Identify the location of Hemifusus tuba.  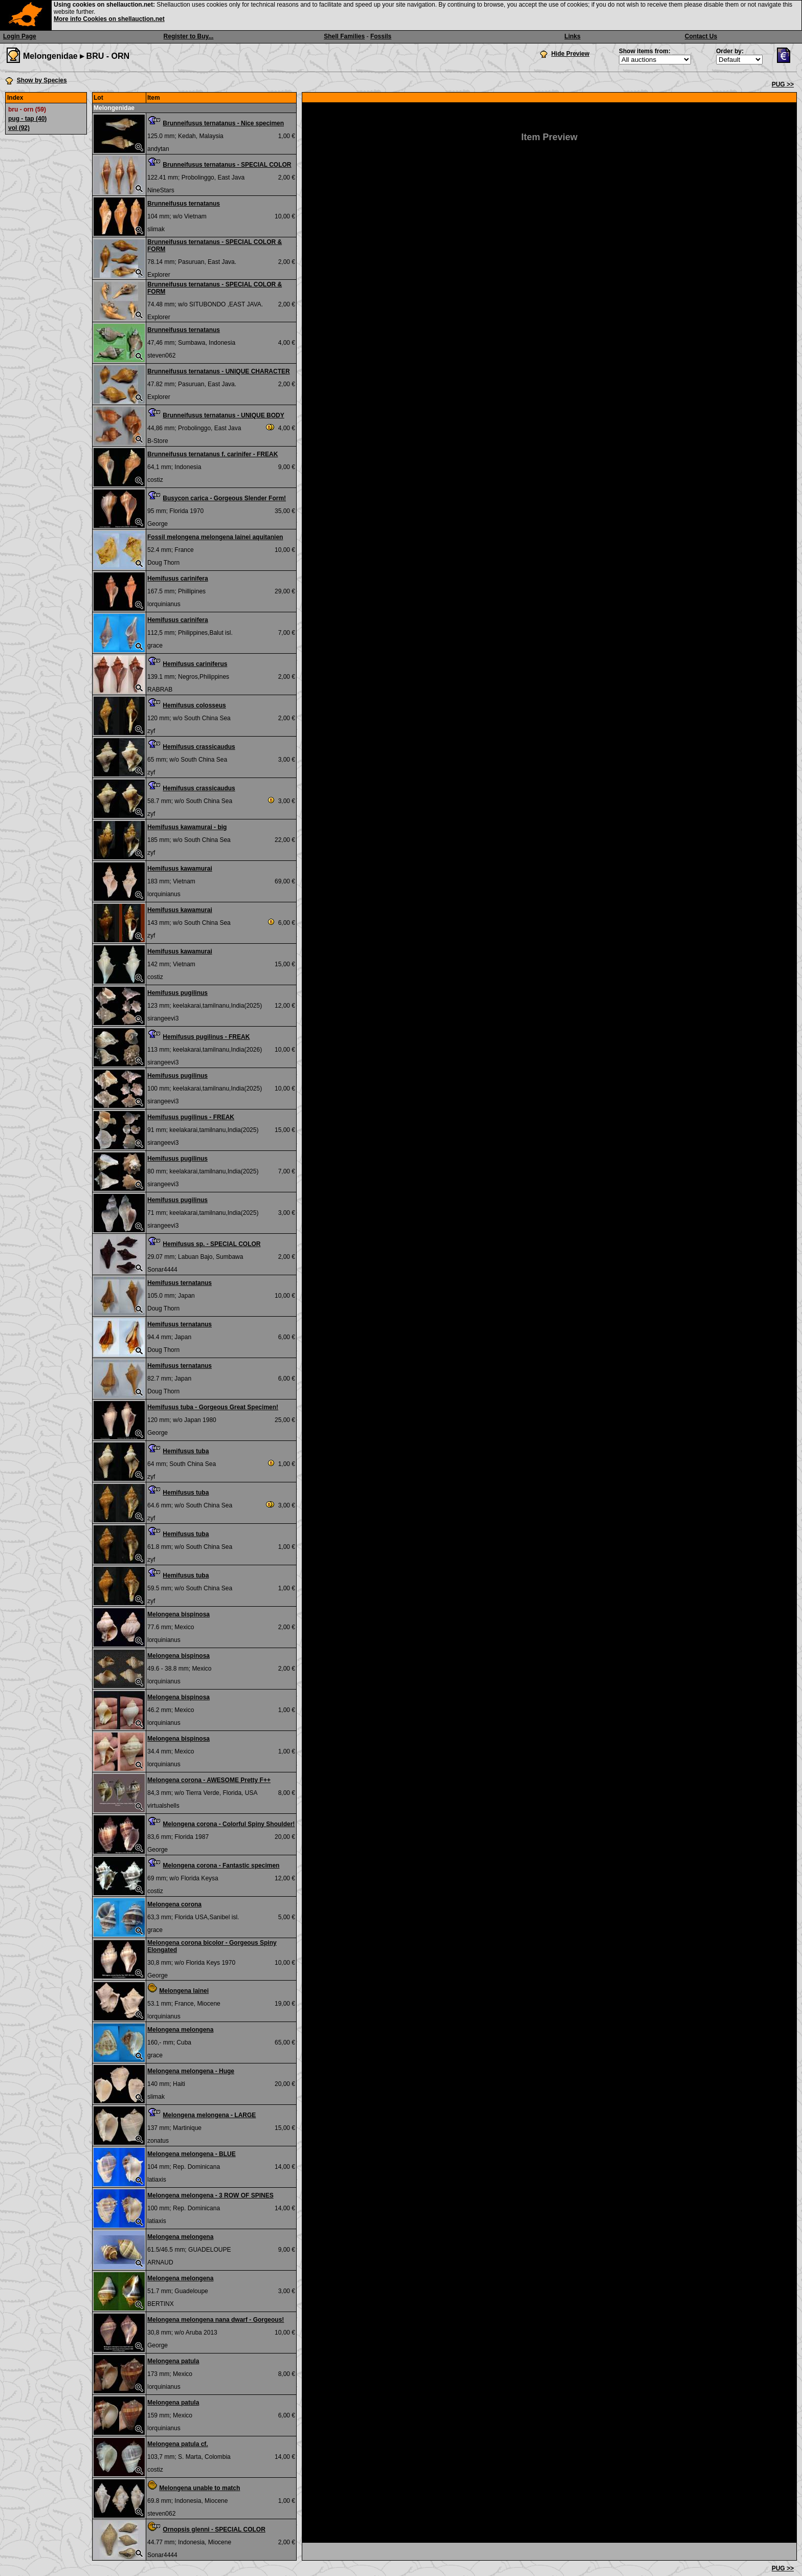
(186, 1451).